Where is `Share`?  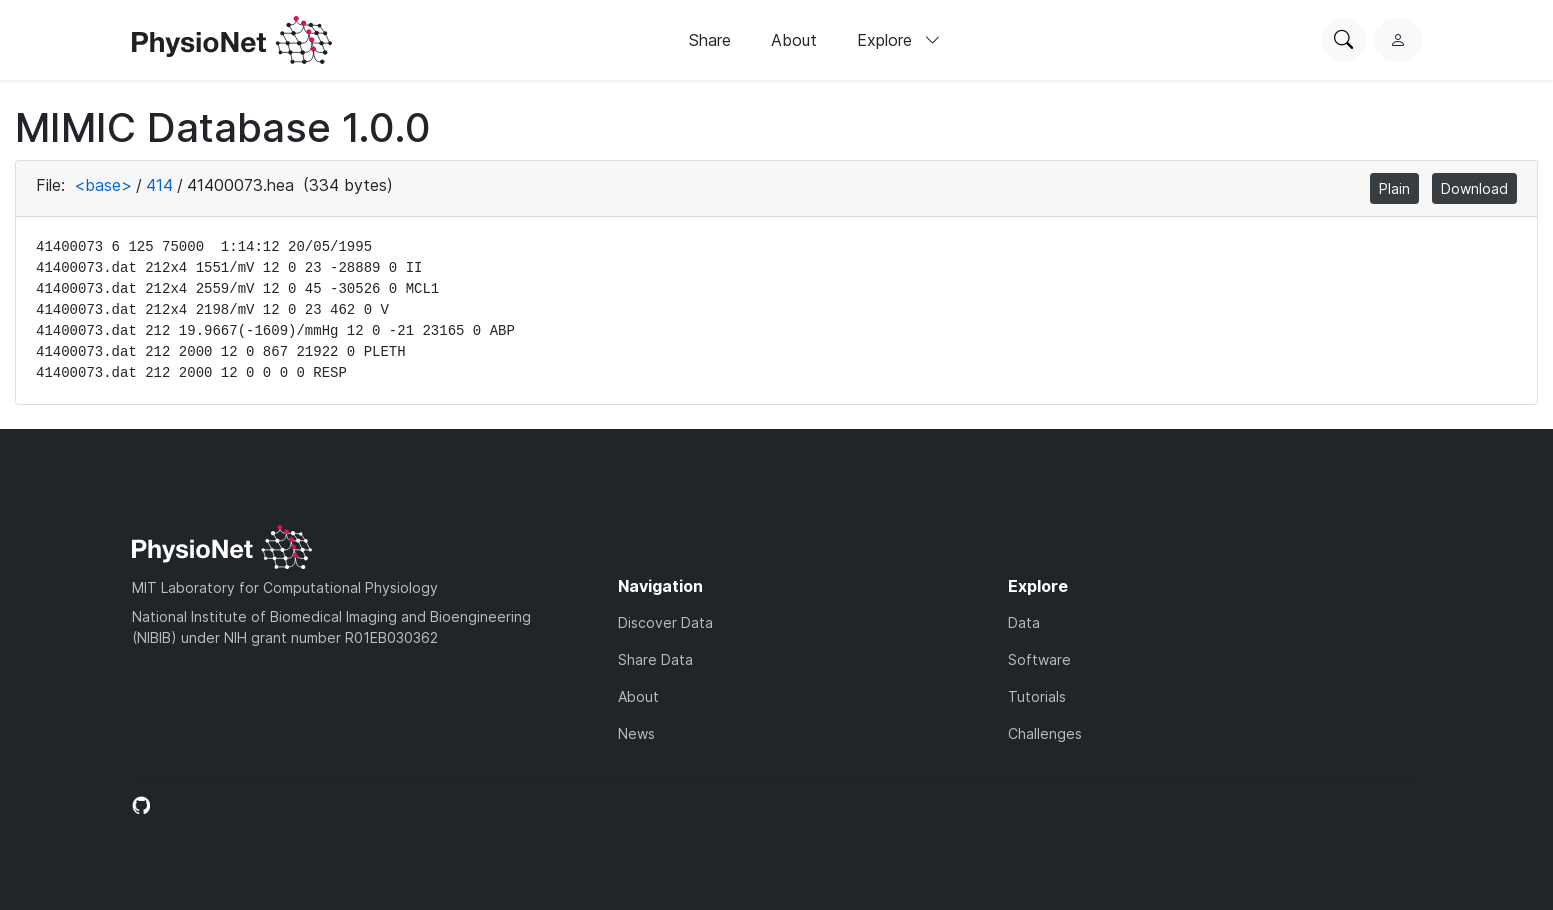 Share is located at coordinates (710, 40).